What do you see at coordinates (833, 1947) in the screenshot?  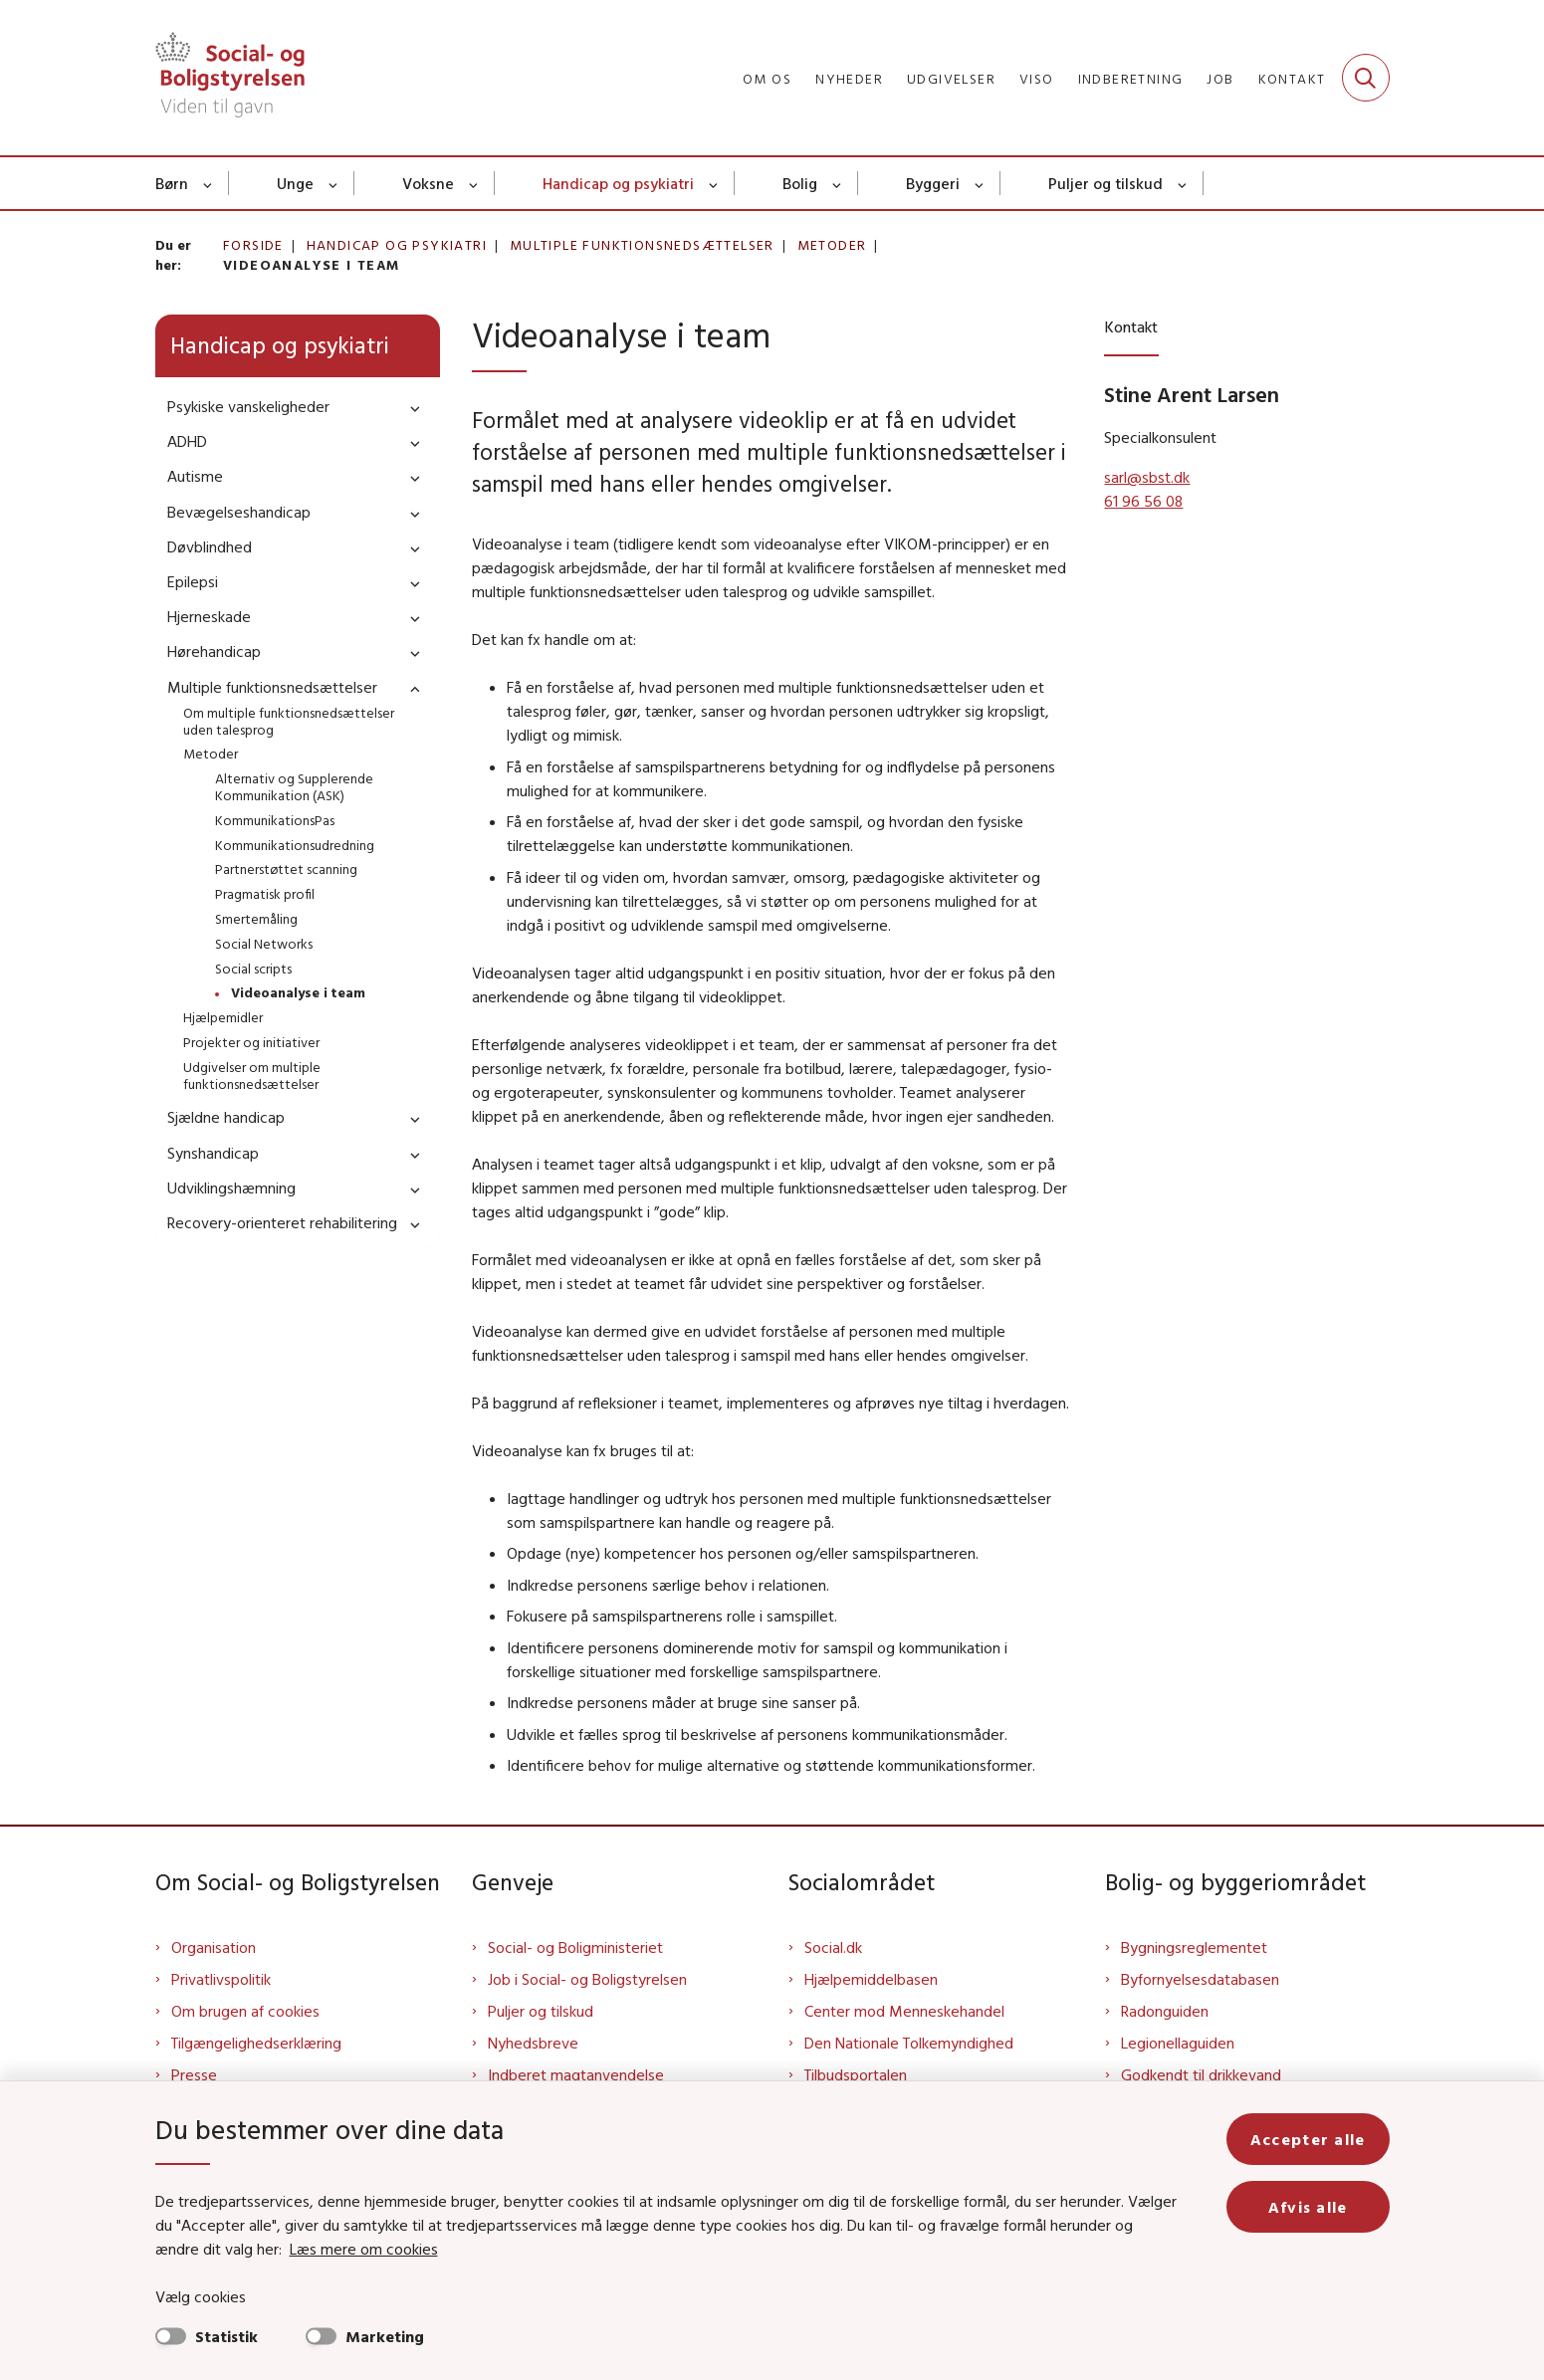 I see `Social.dk` at bounding box center [833, 1947].